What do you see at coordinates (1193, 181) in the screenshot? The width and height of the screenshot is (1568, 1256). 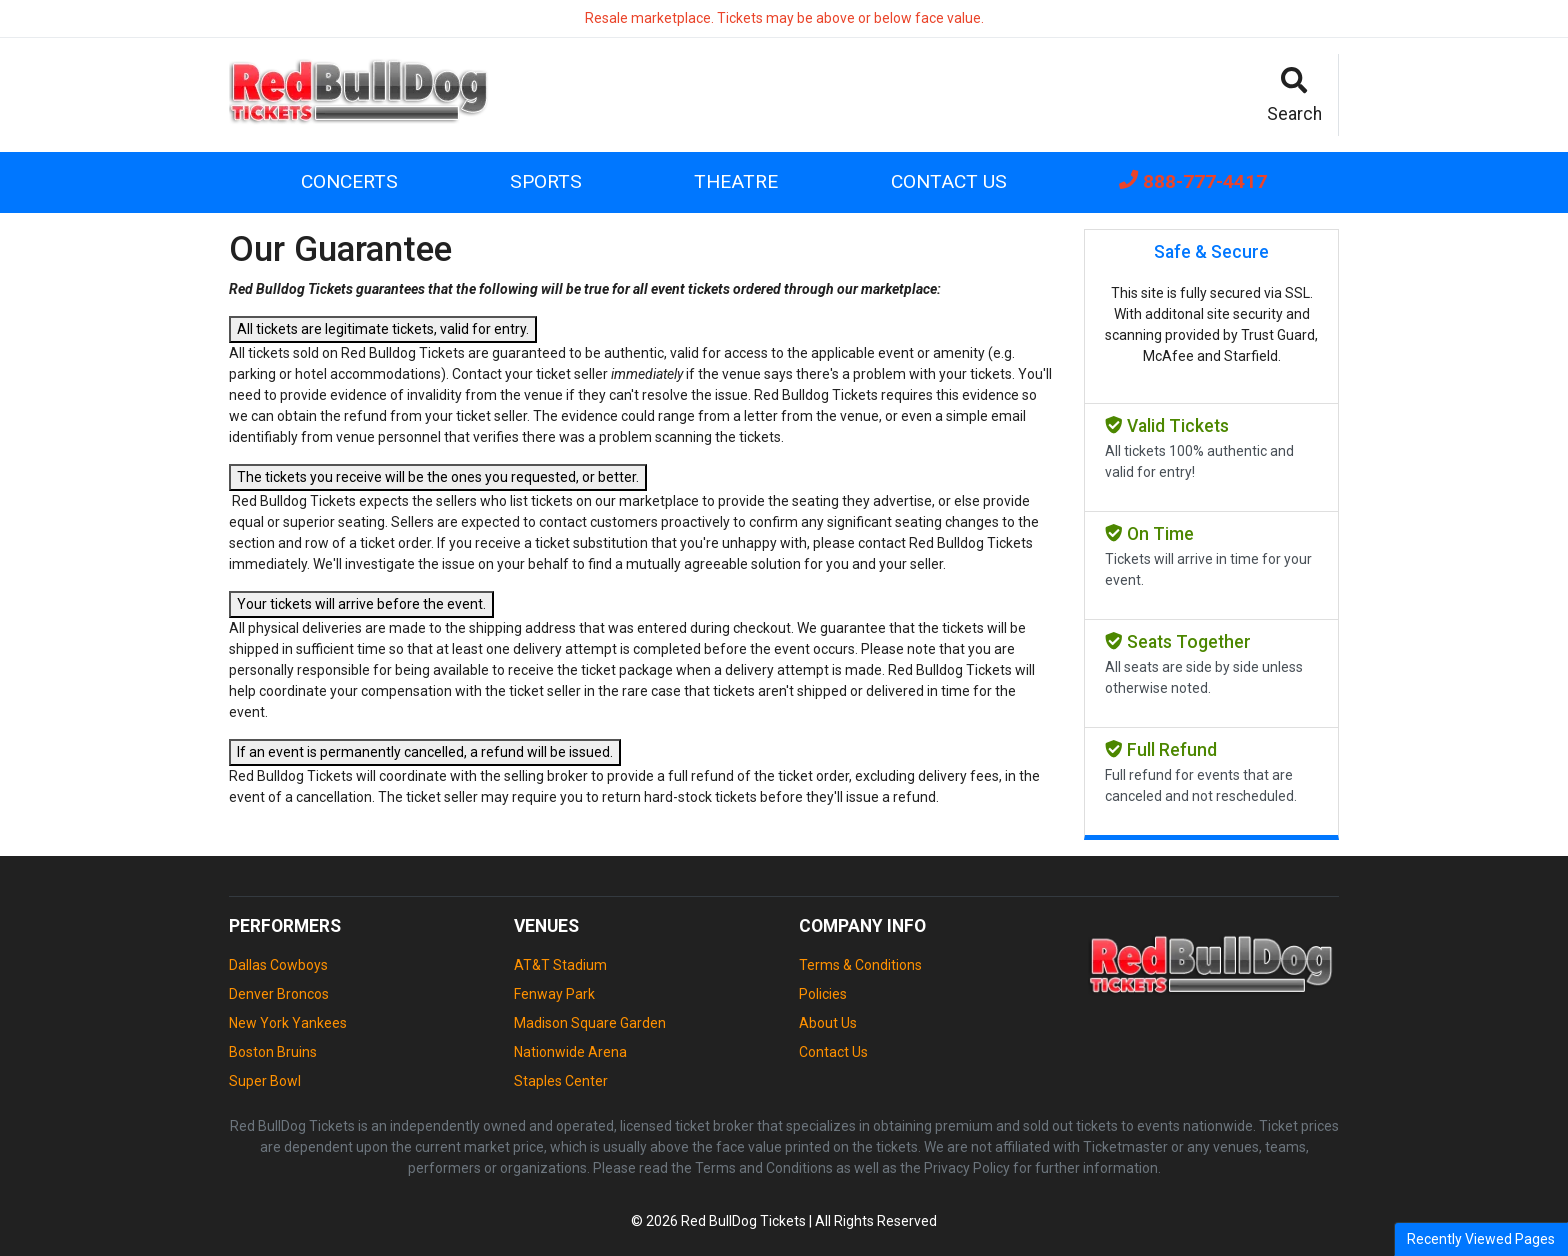 I see `888-777-4417` at bounding box center [1193, 181].